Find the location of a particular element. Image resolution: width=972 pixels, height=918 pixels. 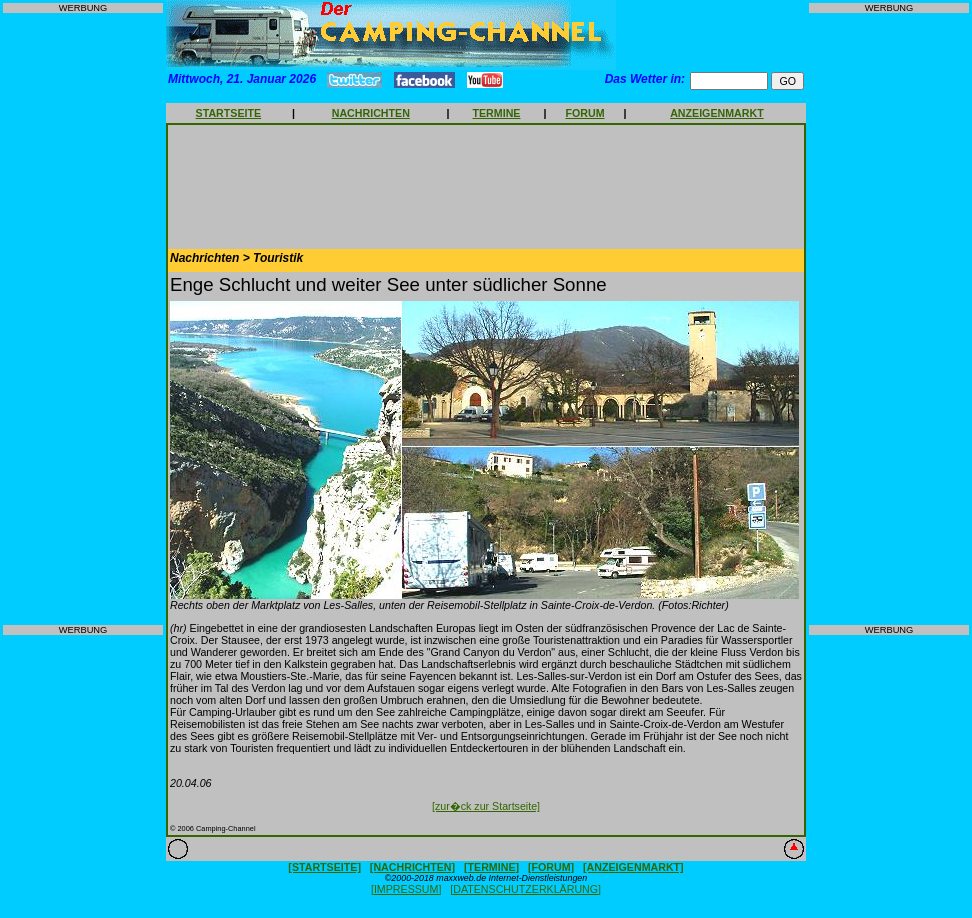

[zur�ck zur Startseite] is located at coordinates (486, 806).